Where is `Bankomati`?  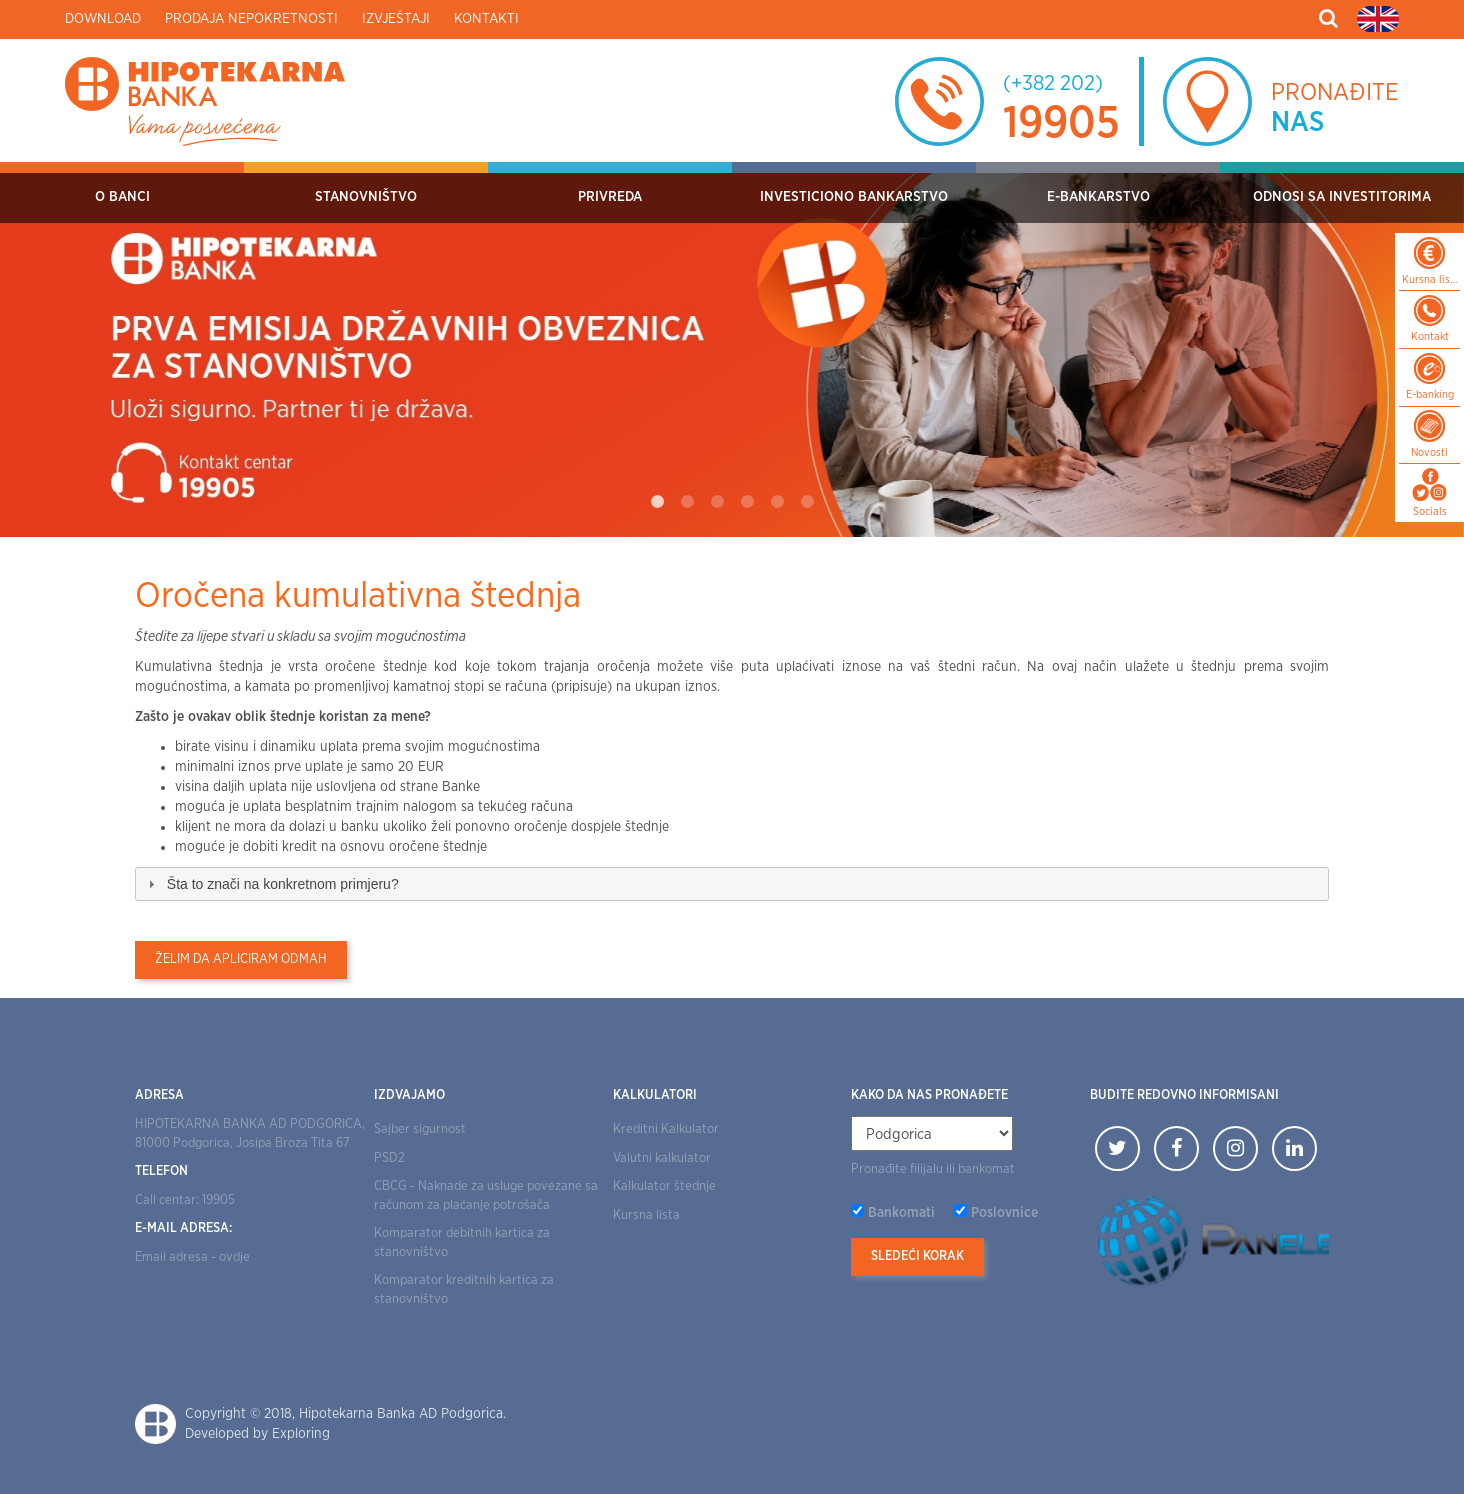 Bankomati is located at coordinates (901, 1213).